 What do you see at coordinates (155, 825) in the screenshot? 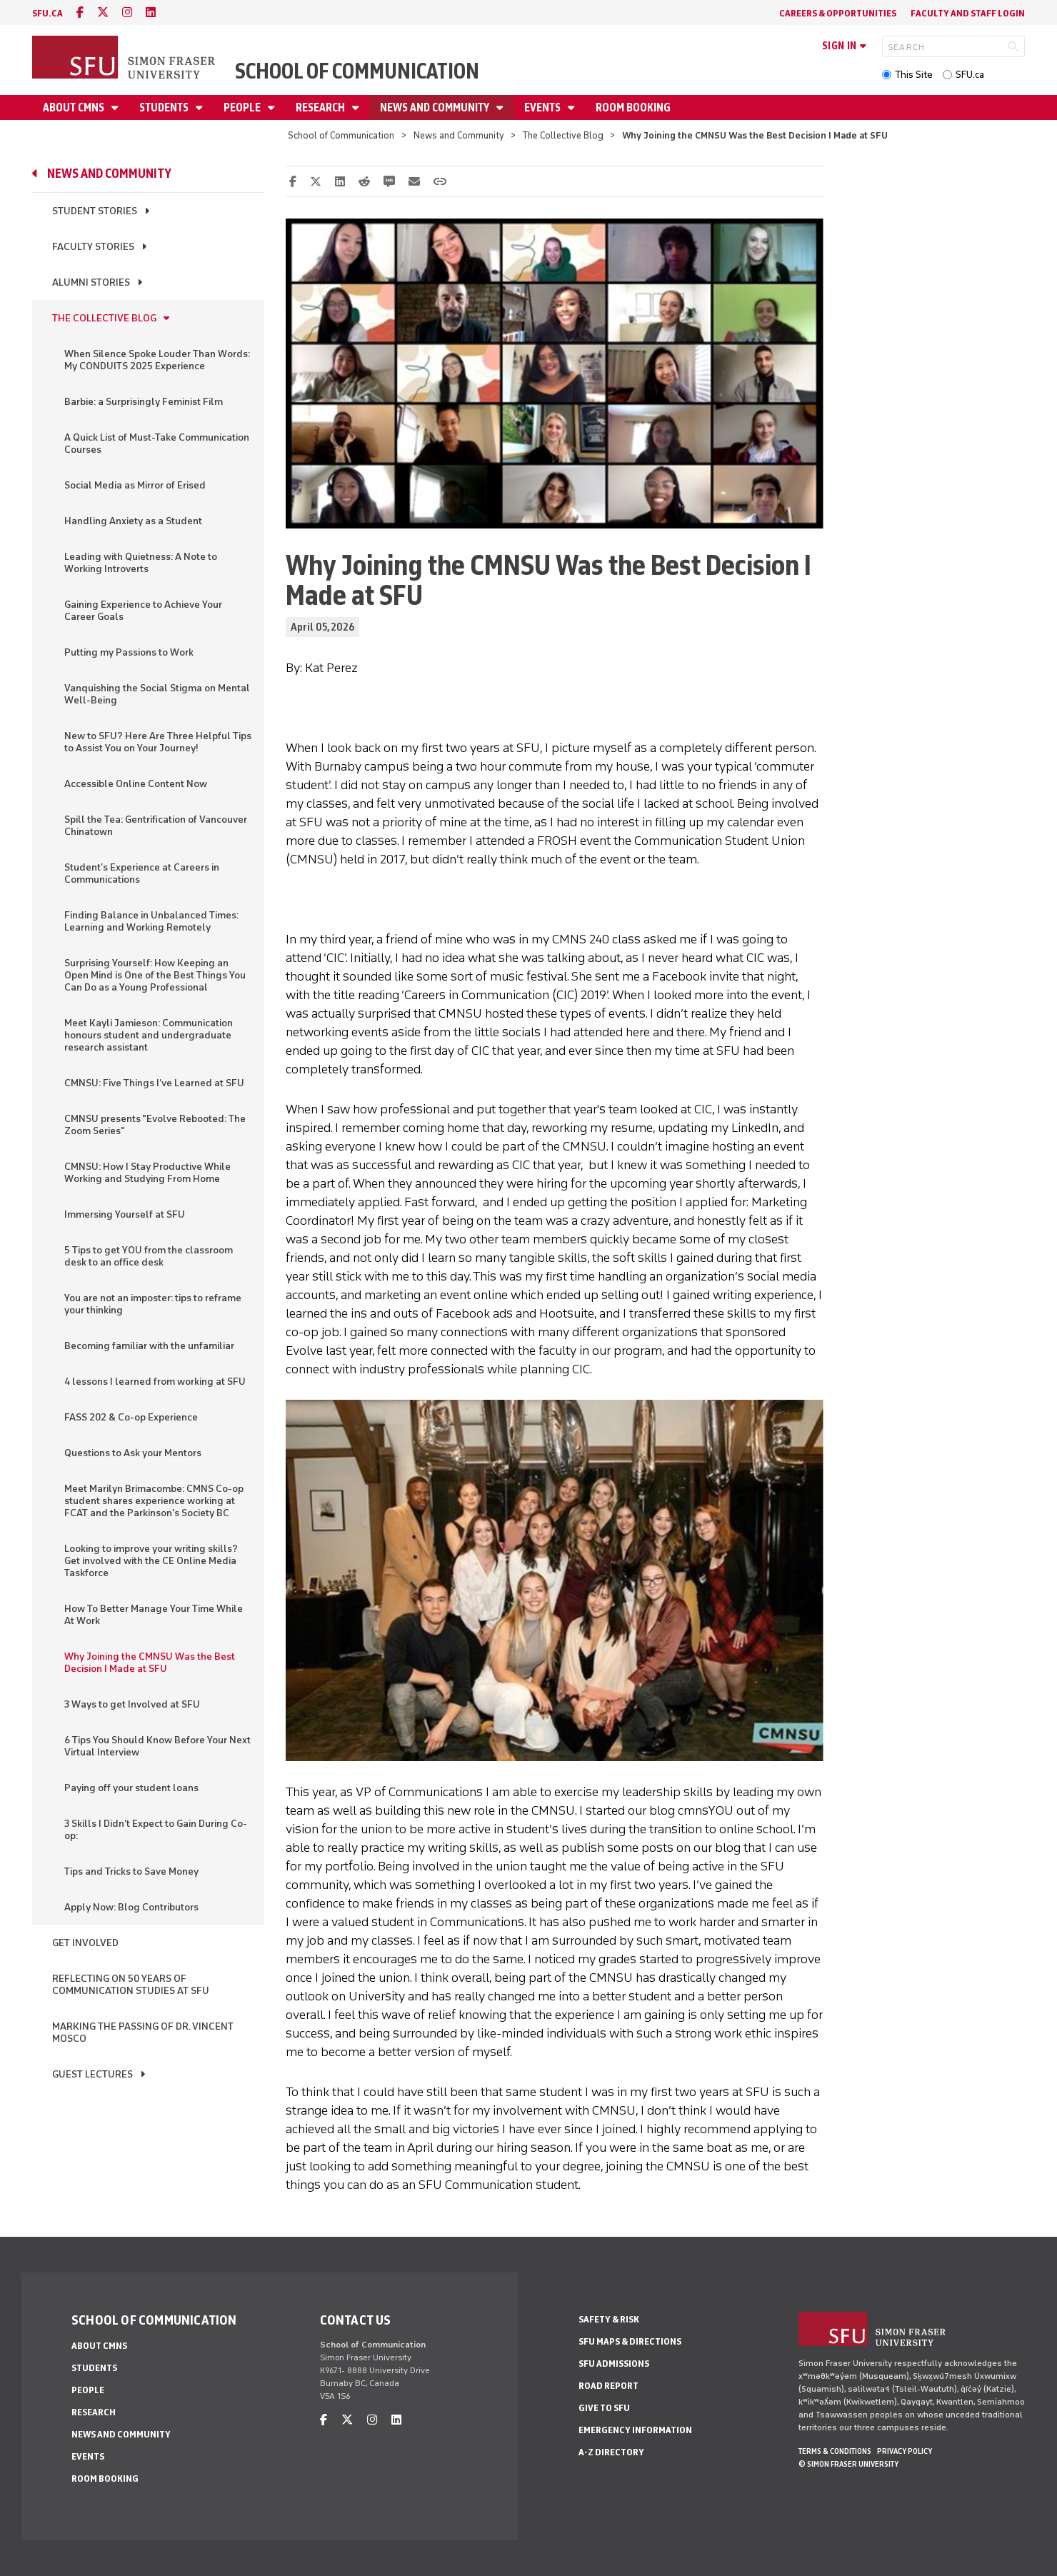
I see `Spill the Tea: Gentrification of Vancouver Chinatown` at bounding box center [155, 825].